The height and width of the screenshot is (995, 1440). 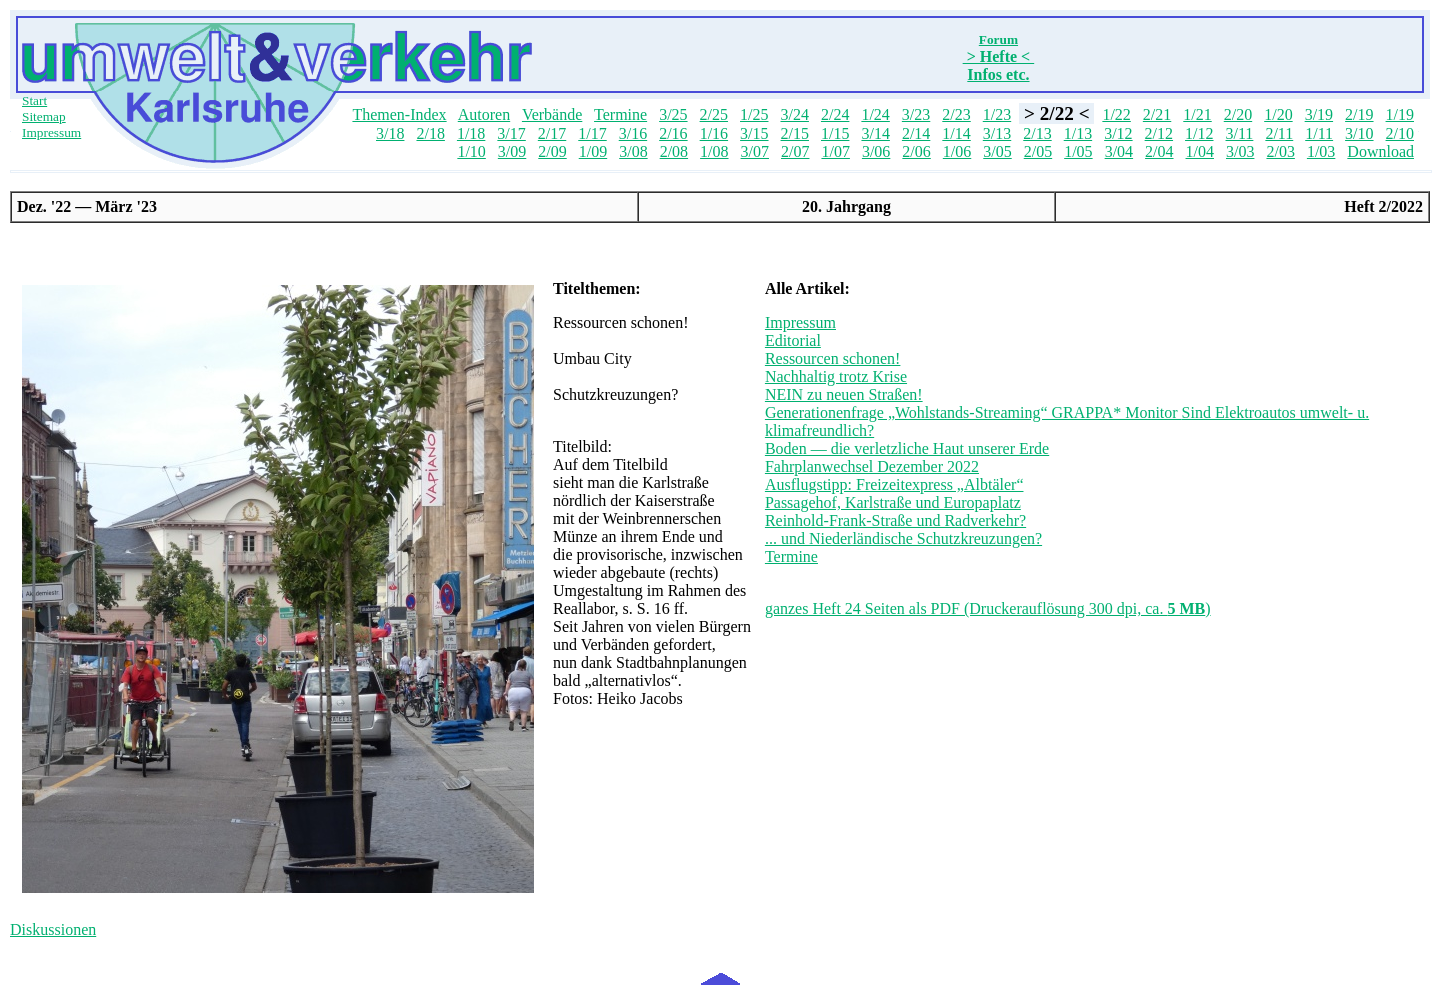 What do you see at coordinates (714, 133) in the screenshot?
I see `1/16` at bounding box center [714, 133].